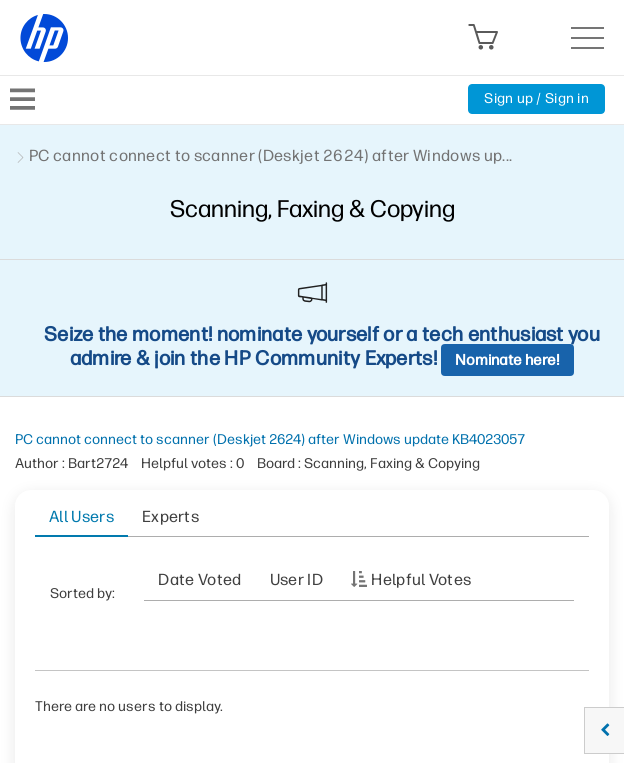 The width and height of the screenshot is (624, 763). I want to click on Helpful votes, so click(421, 579).